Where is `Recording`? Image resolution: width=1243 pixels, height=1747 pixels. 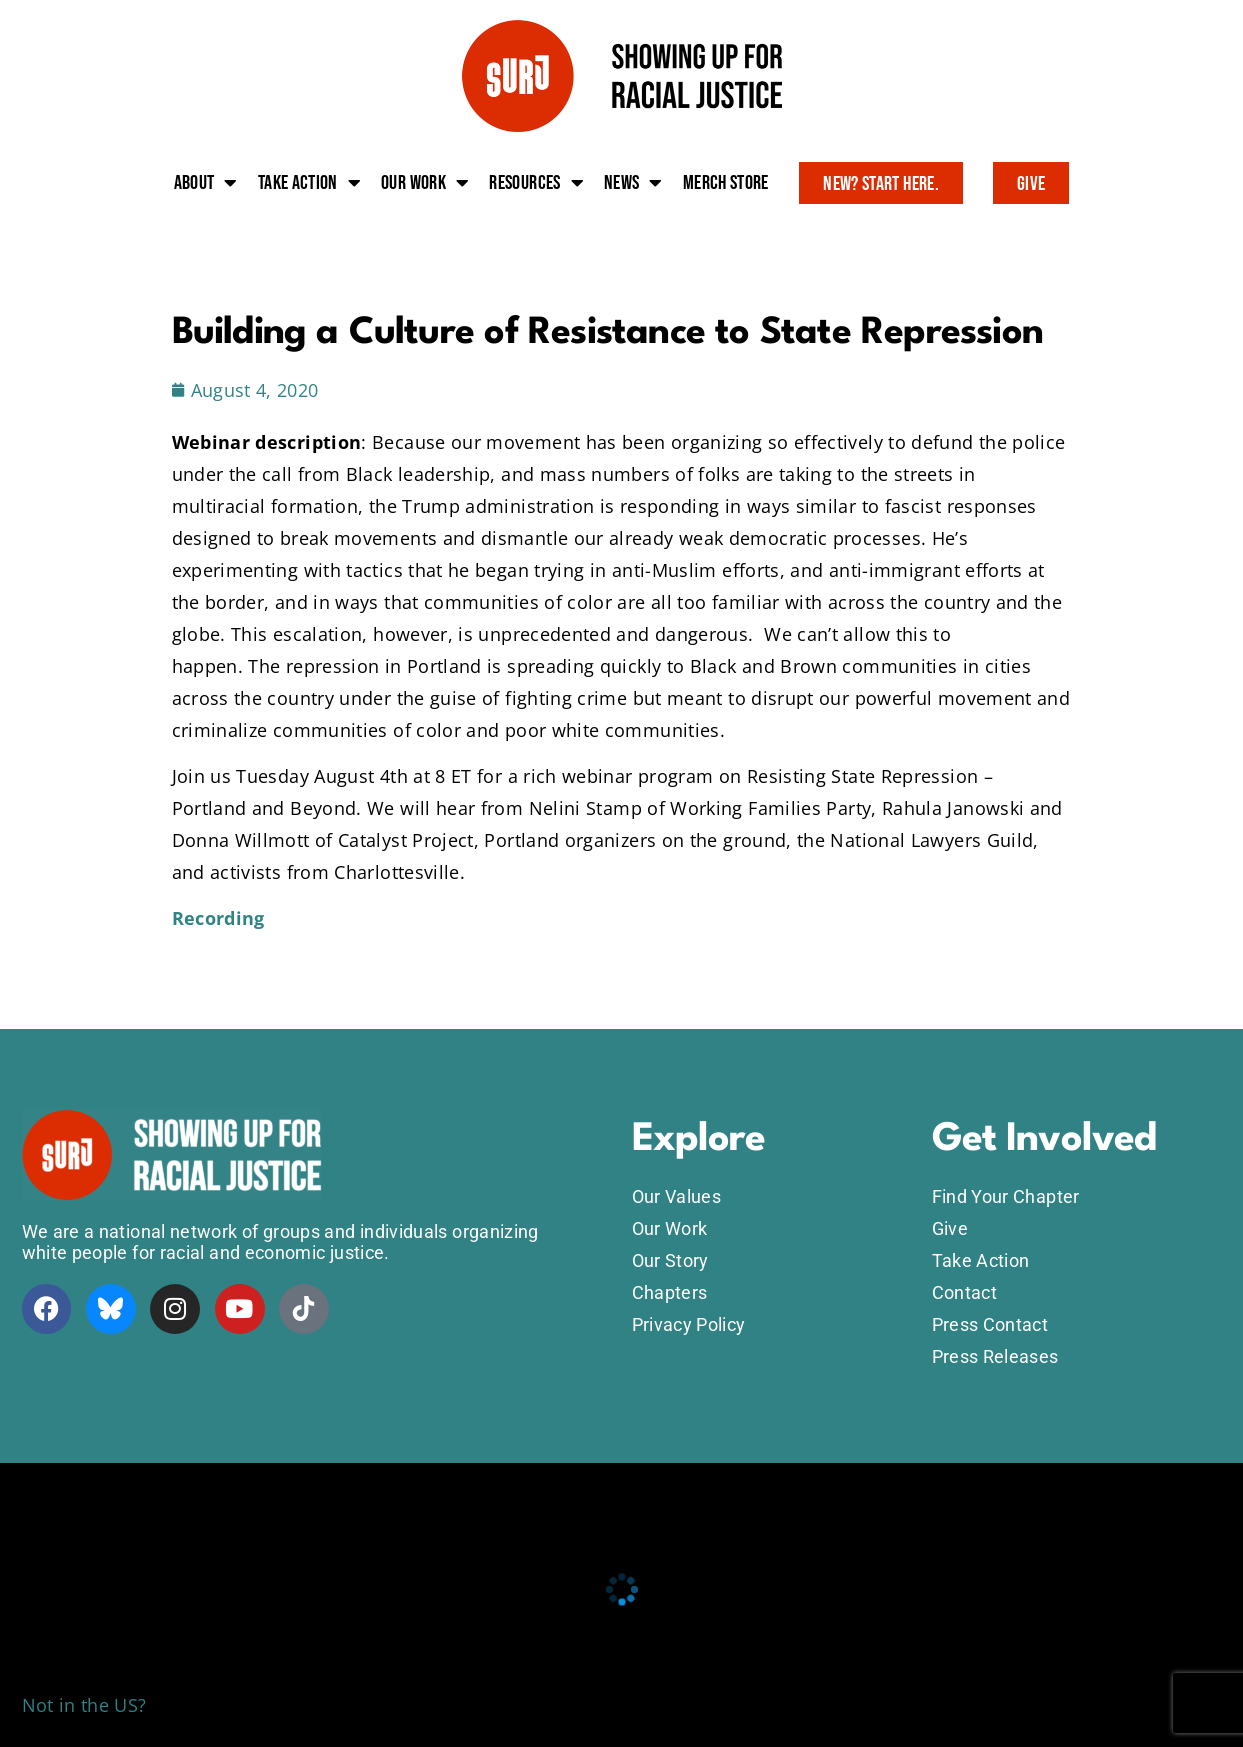
Recording is located at coordinates (218, 918).